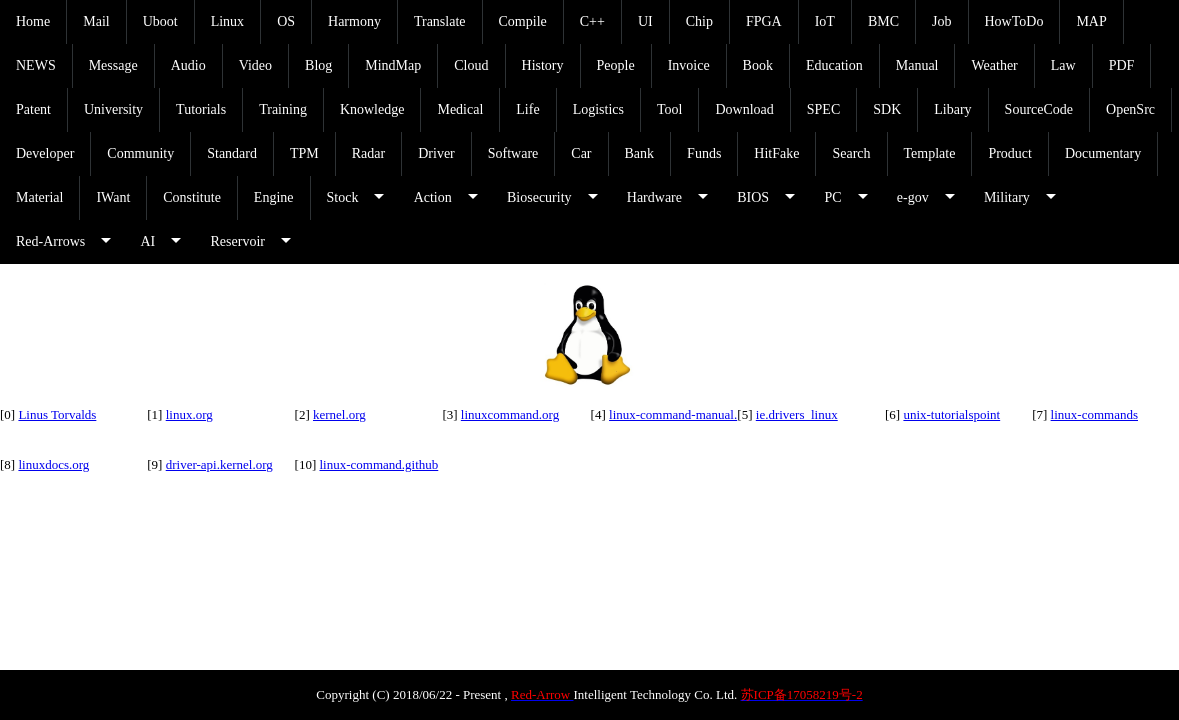 The width and height of the screenshot is (1179, 720). I want to click on Audio, so click(188, 65).